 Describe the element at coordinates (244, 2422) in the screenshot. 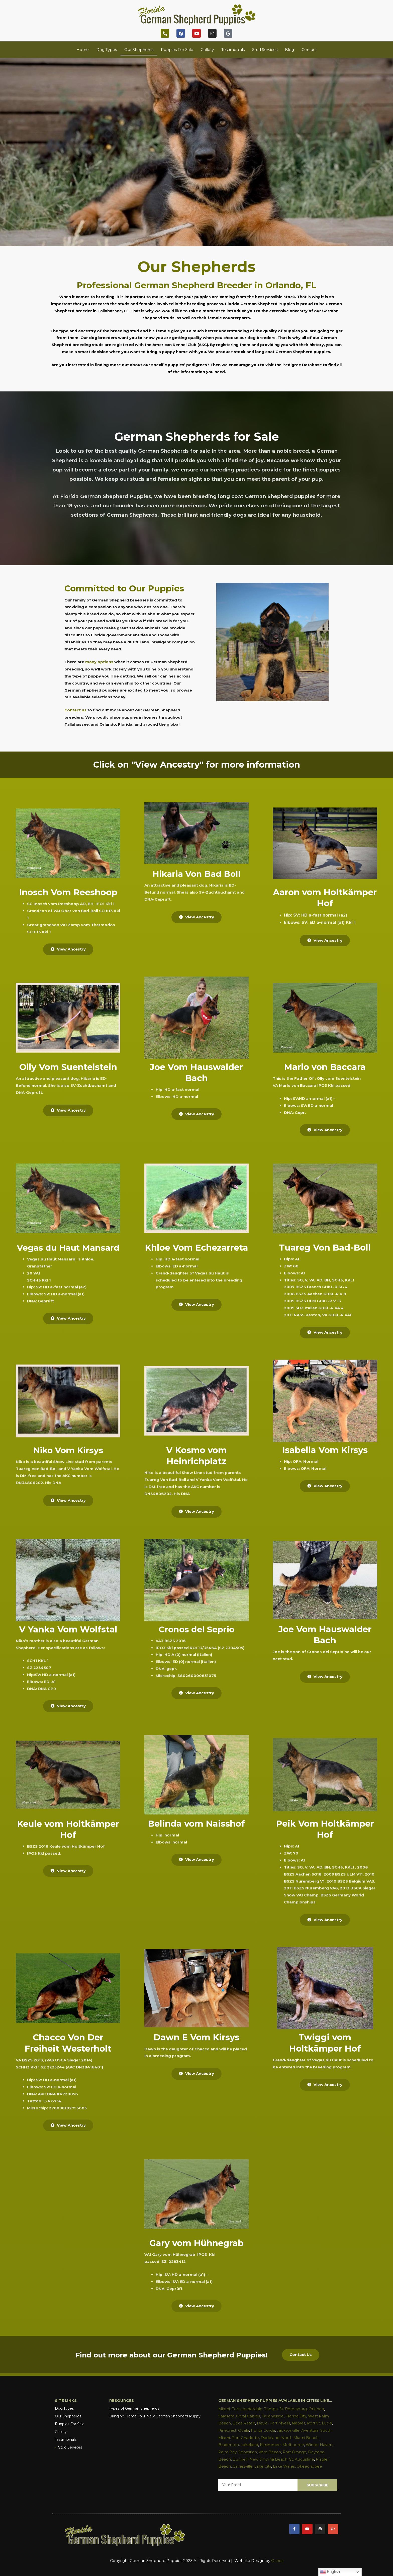

I see `Boca Raton` at that location.